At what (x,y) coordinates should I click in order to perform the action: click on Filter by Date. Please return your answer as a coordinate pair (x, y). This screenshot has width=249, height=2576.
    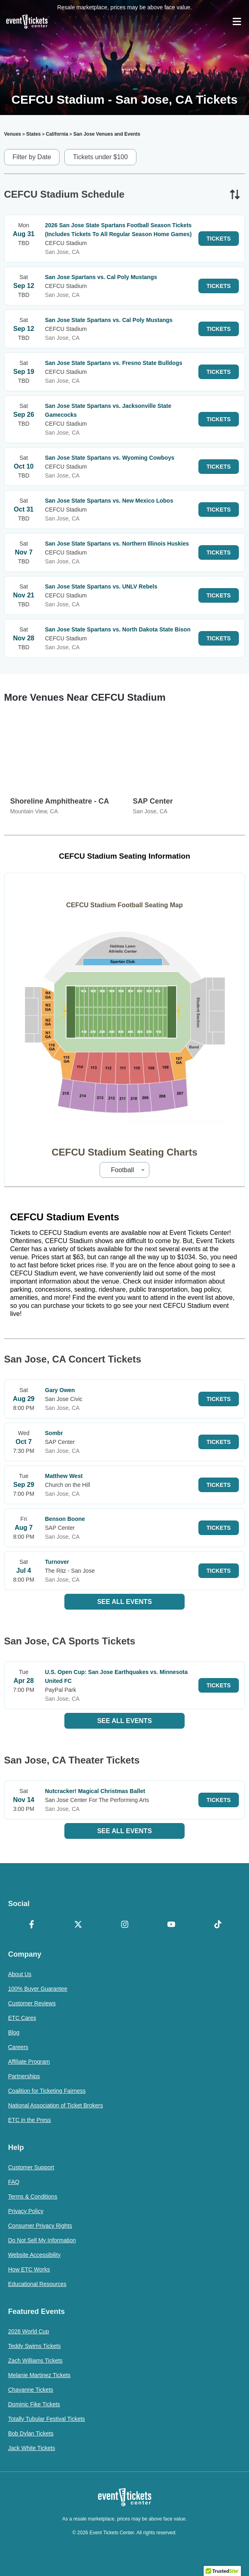
    Looking at the image, I should click on (32, 157).